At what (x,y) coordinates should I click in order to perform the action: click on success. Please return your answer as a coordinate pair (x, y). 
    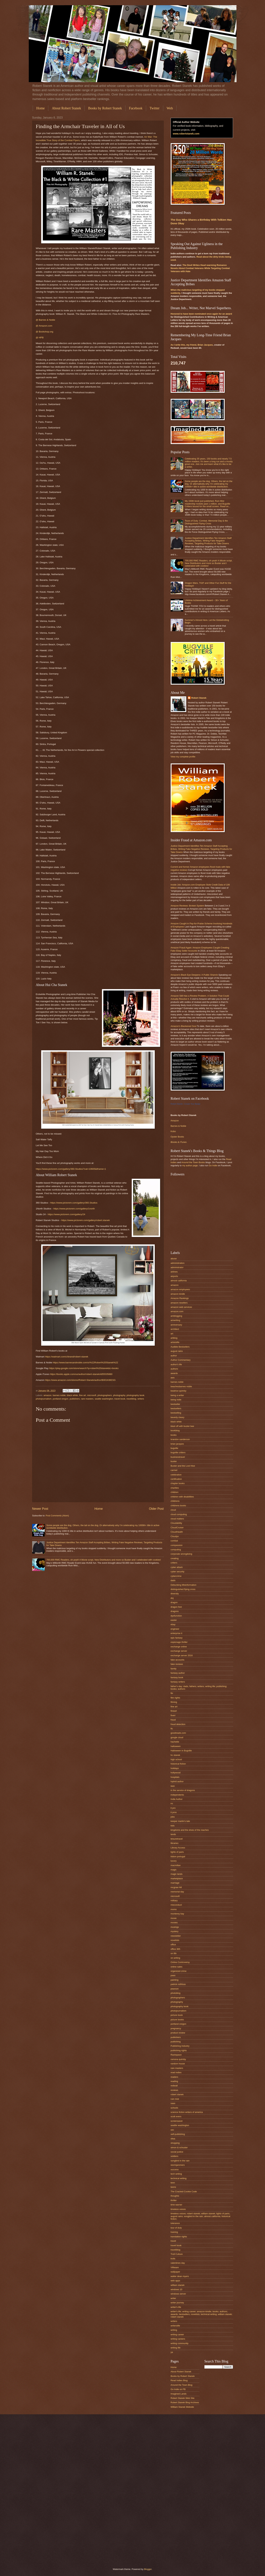
    Looking at the image, I should click on (175, 2169).